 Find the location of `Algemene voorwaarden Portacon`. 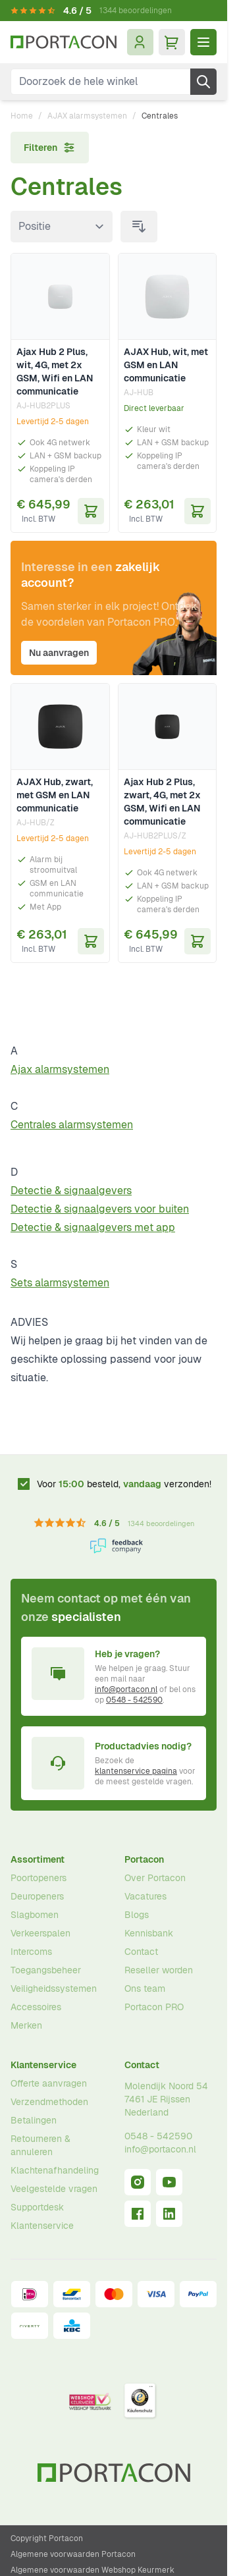

Algemene voorwaarden Portacon is located at coordinates (73, 2554).